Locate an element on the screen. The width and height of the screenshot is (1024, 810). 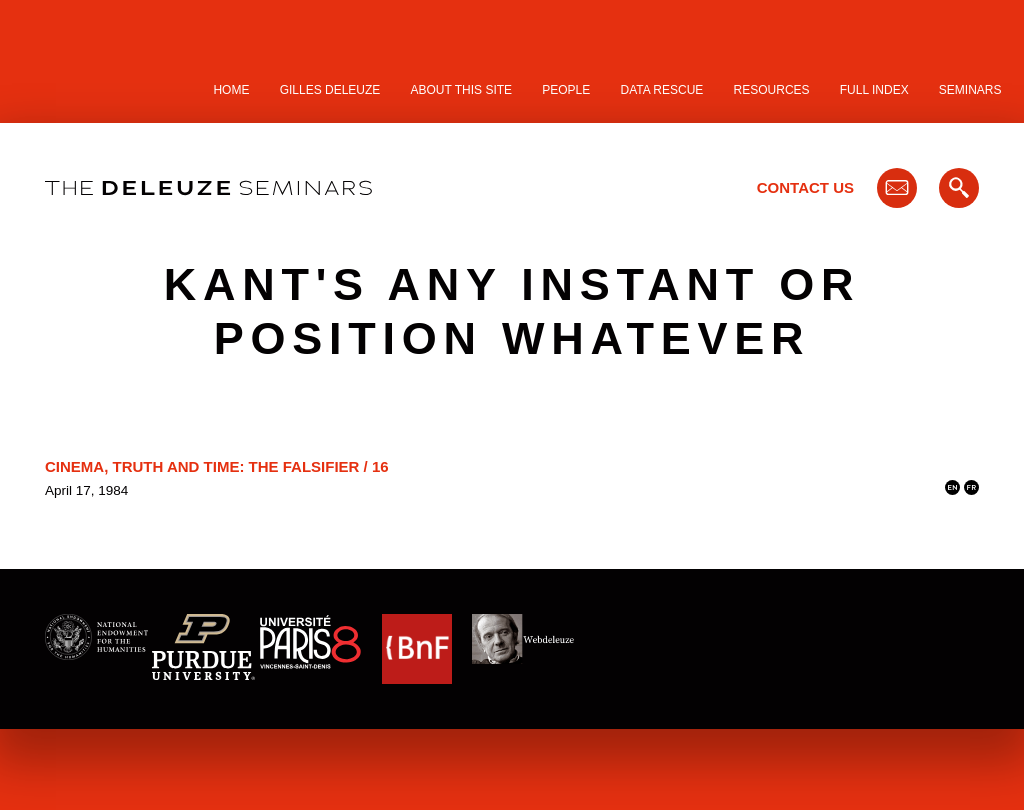
Resources is located at coordinates (772, 90).